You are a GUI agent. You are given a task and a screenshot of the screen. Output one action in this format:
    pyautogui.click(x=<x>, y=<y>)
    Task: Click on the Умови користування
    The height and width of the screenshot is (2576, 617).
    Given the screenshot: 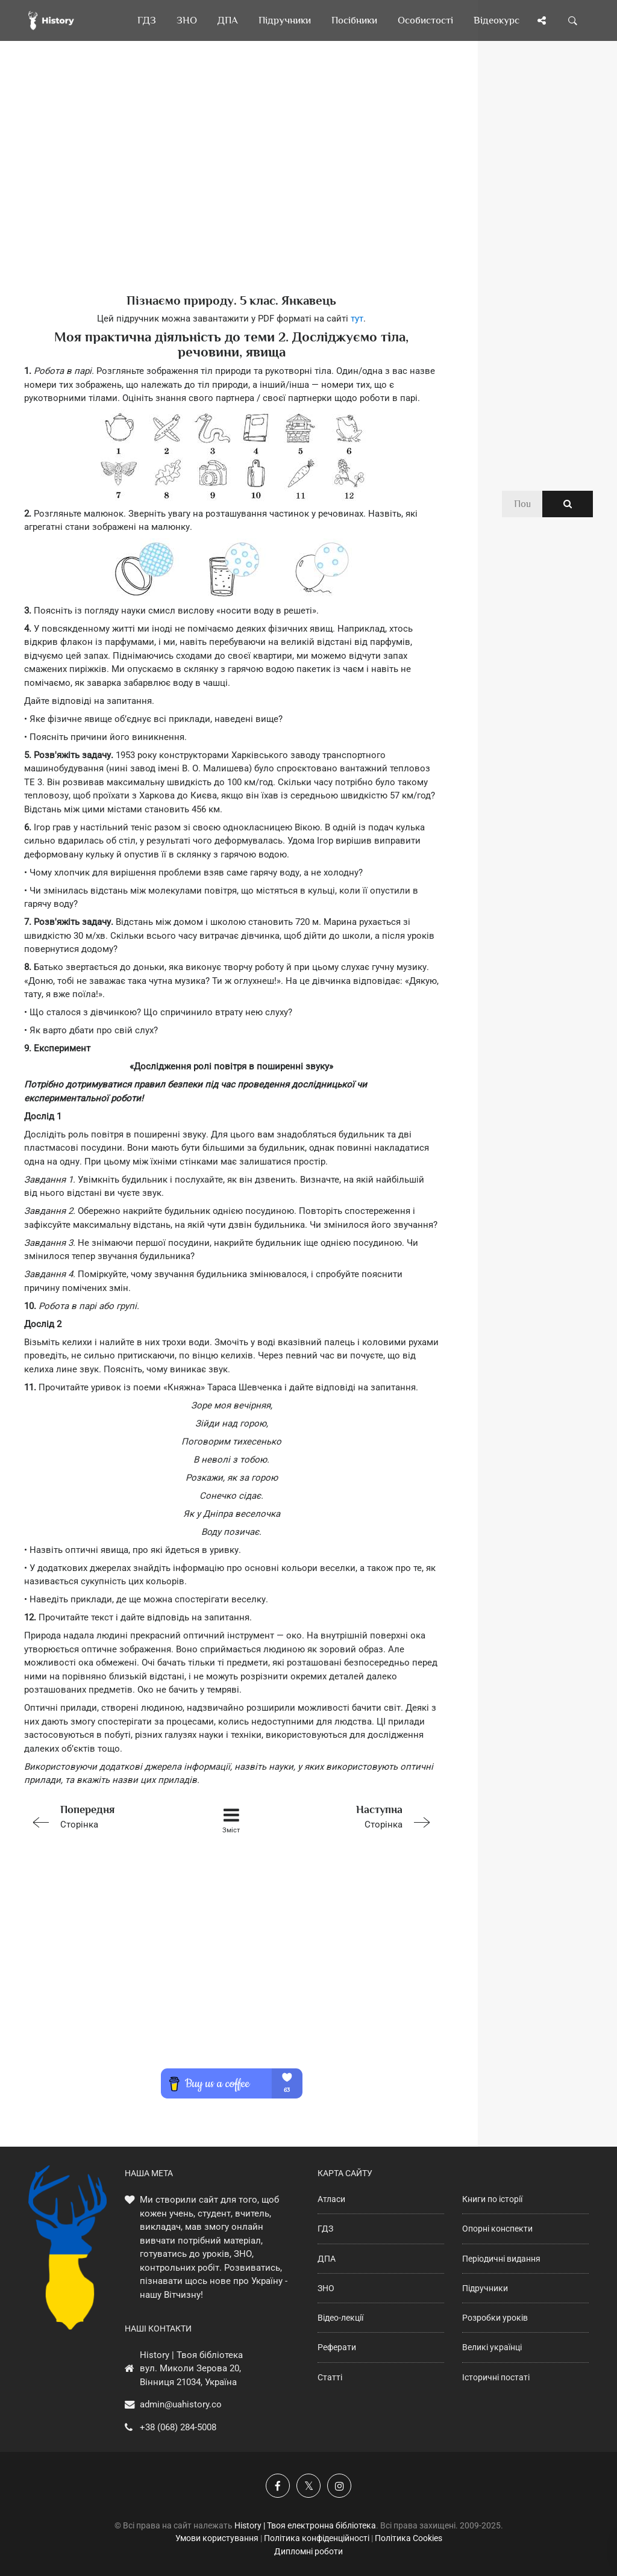 What is the action you would take?
    pyautogui.click(x=216, y=2538)
    